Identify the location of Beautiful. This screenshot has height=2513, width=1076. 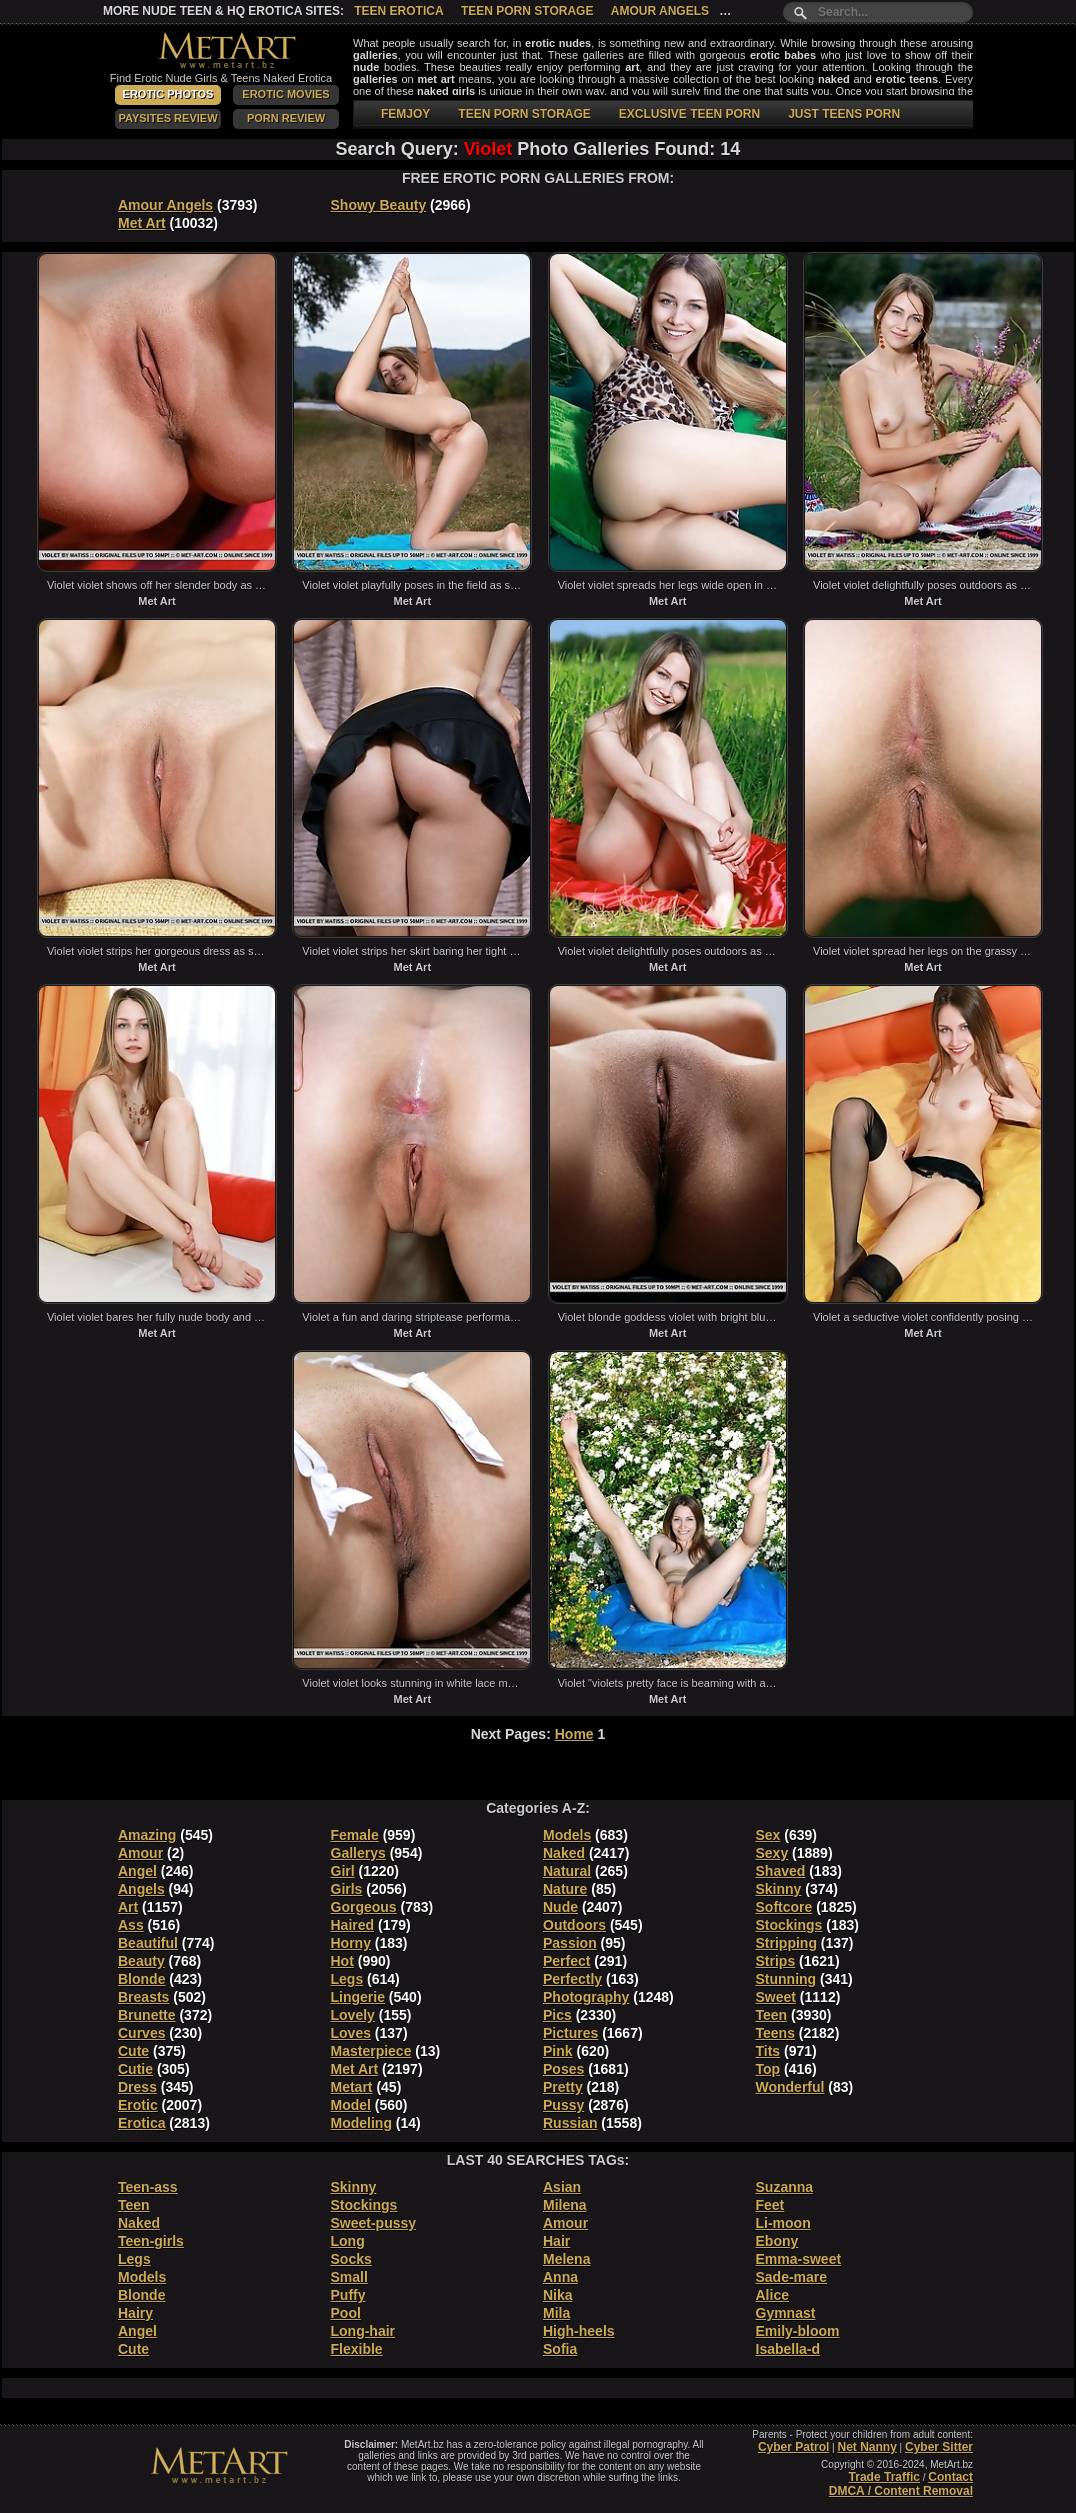
(148, 1943).